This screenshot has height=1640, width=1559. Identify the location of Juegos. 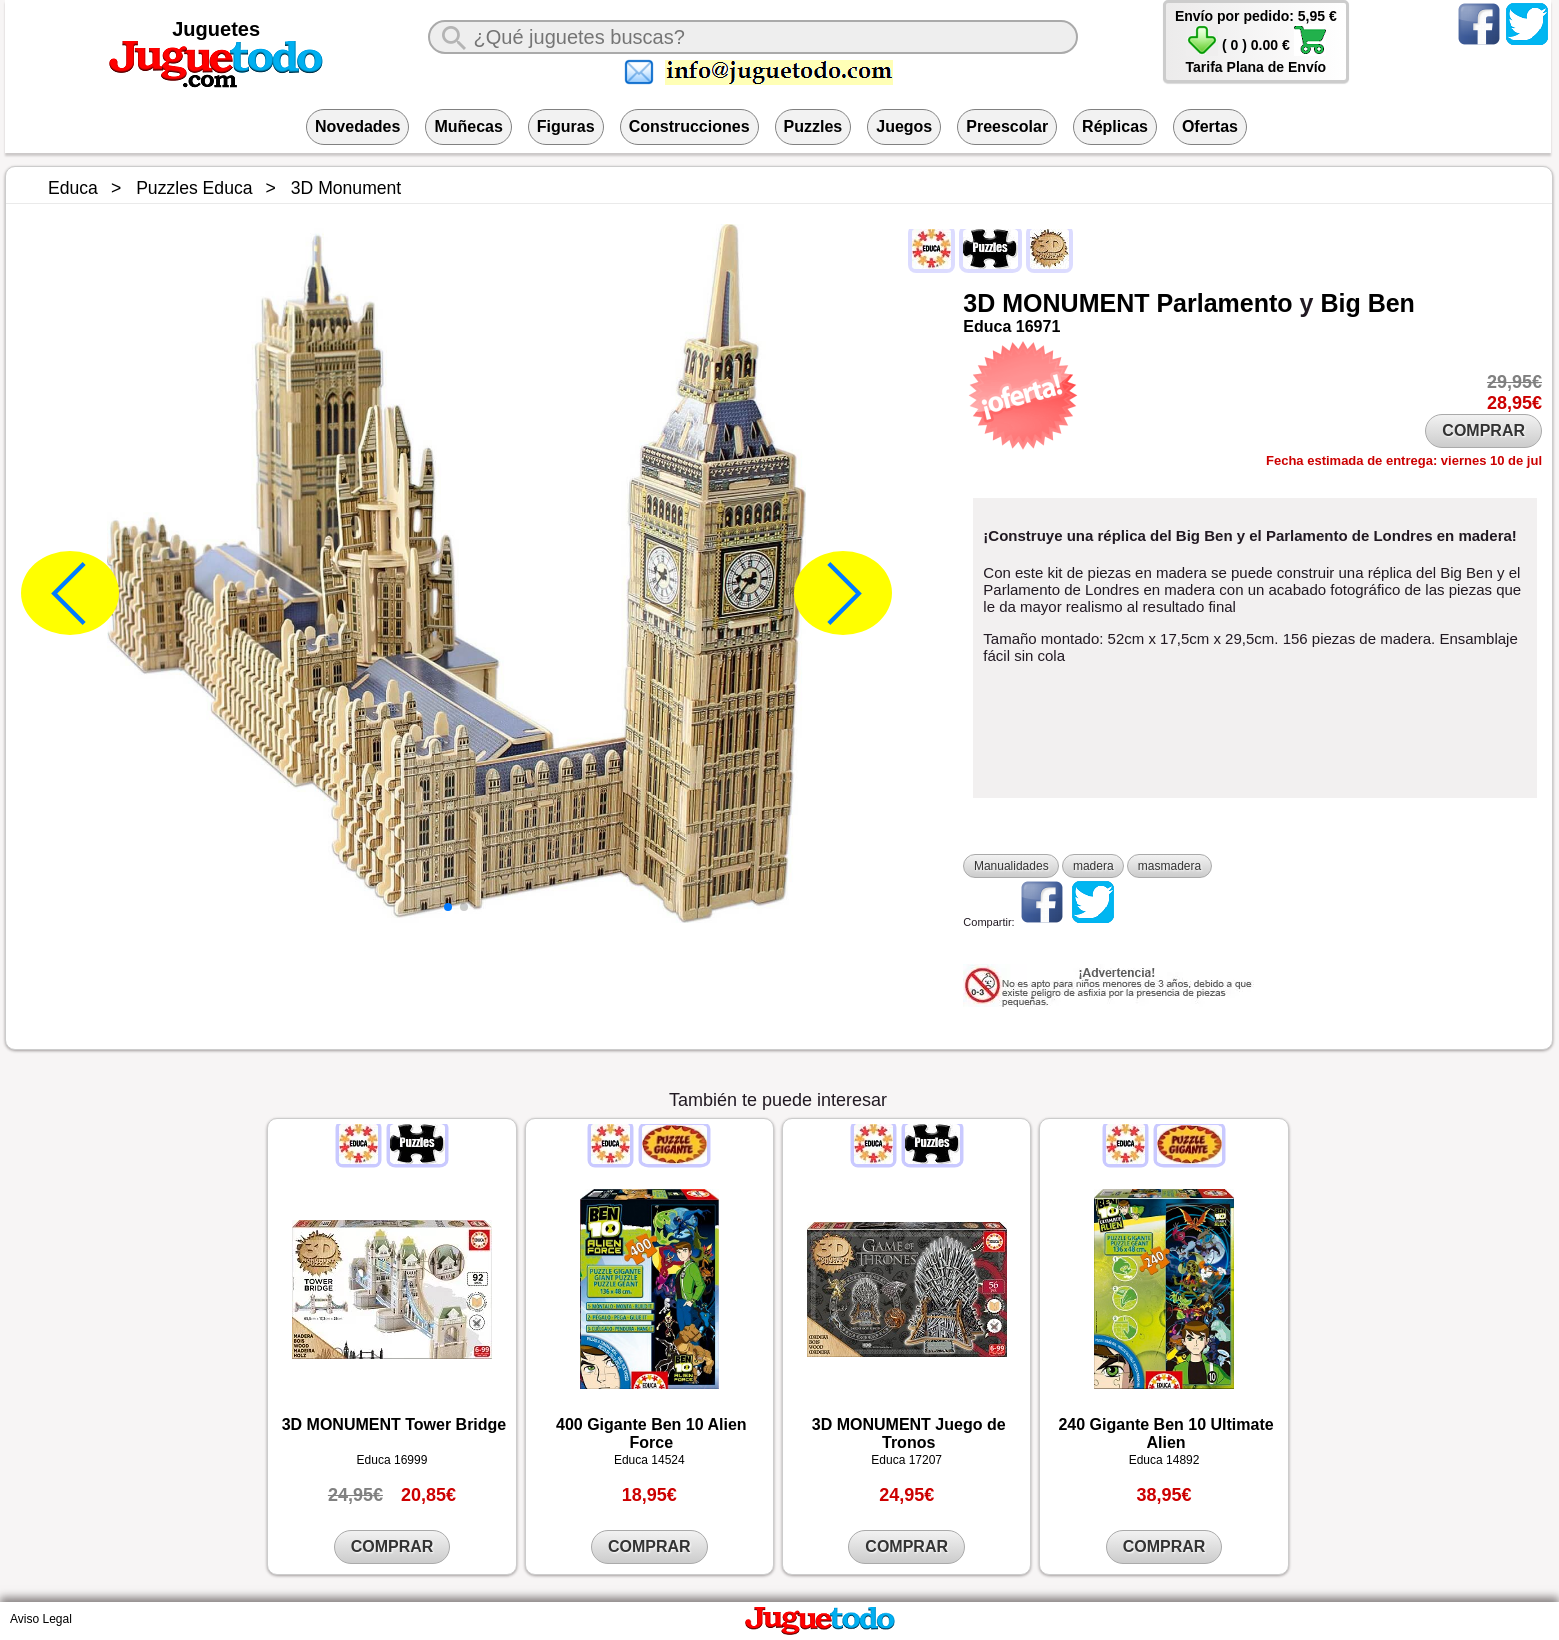
(904, 126).